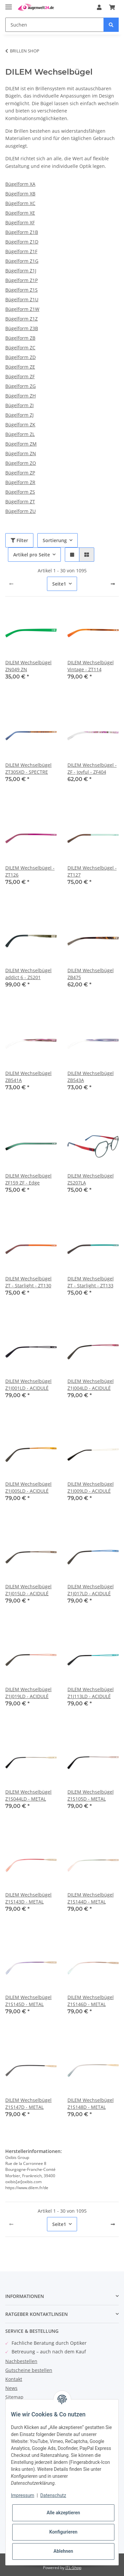  Describe the element at coordinates (90, 2000) in the screenshot. I see `DILEM Wechselbügel Z1S146D - METAL` at that location.